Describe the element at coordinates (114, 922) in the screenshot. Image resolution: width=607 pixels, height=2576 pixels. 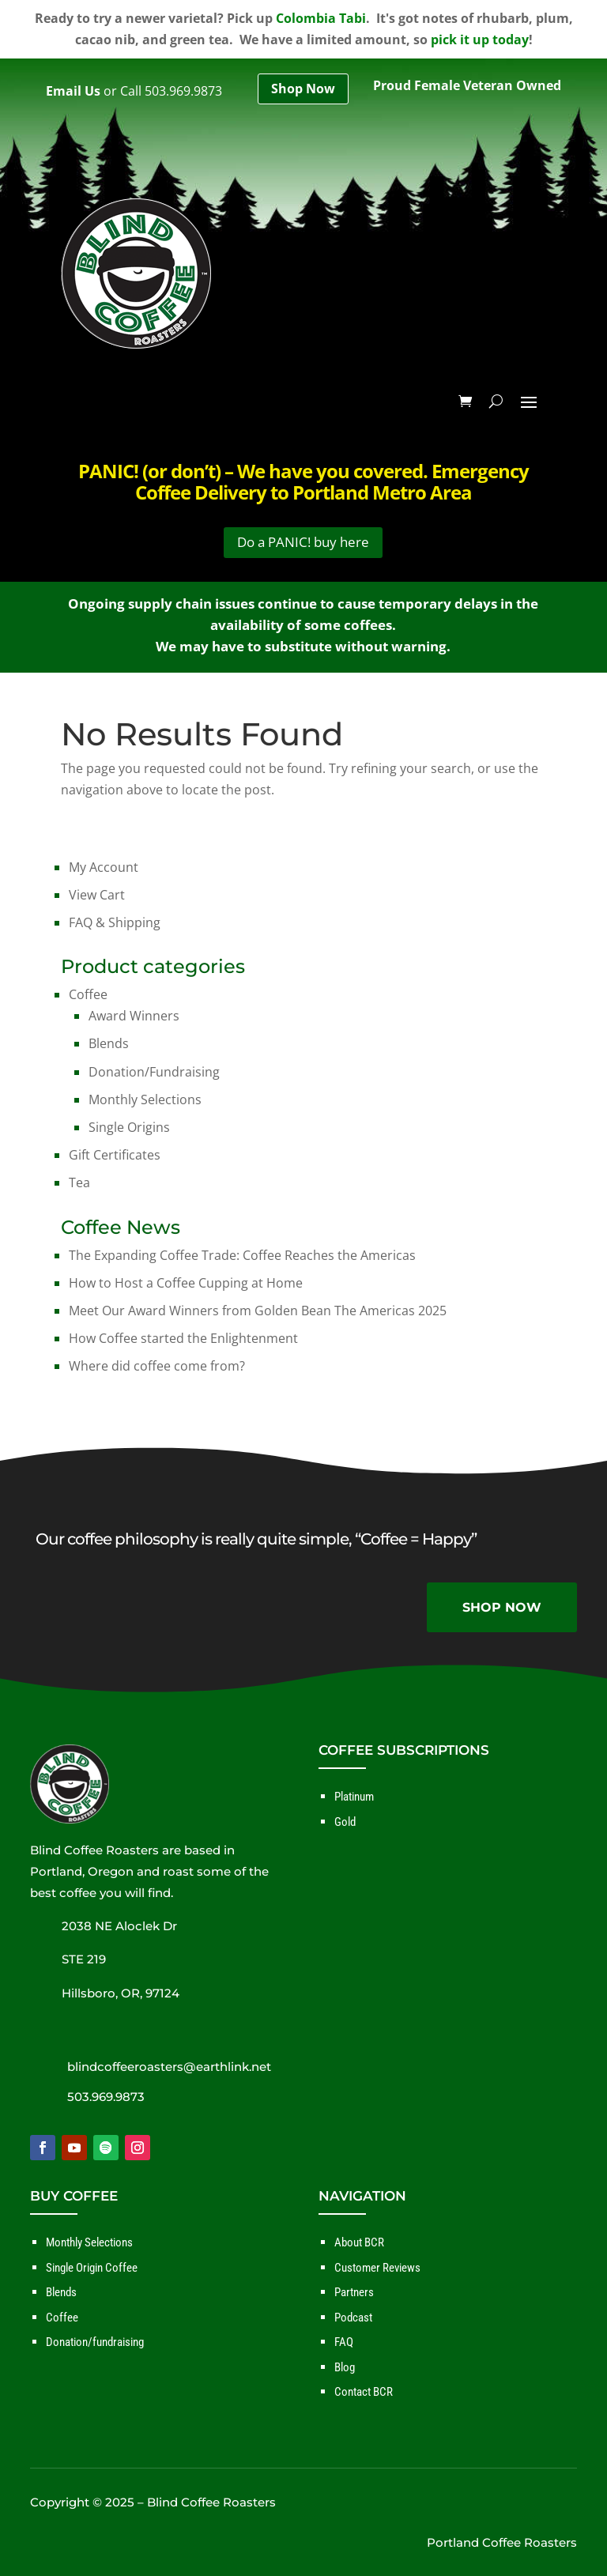
I see `FAQ & Shipping` at that location.